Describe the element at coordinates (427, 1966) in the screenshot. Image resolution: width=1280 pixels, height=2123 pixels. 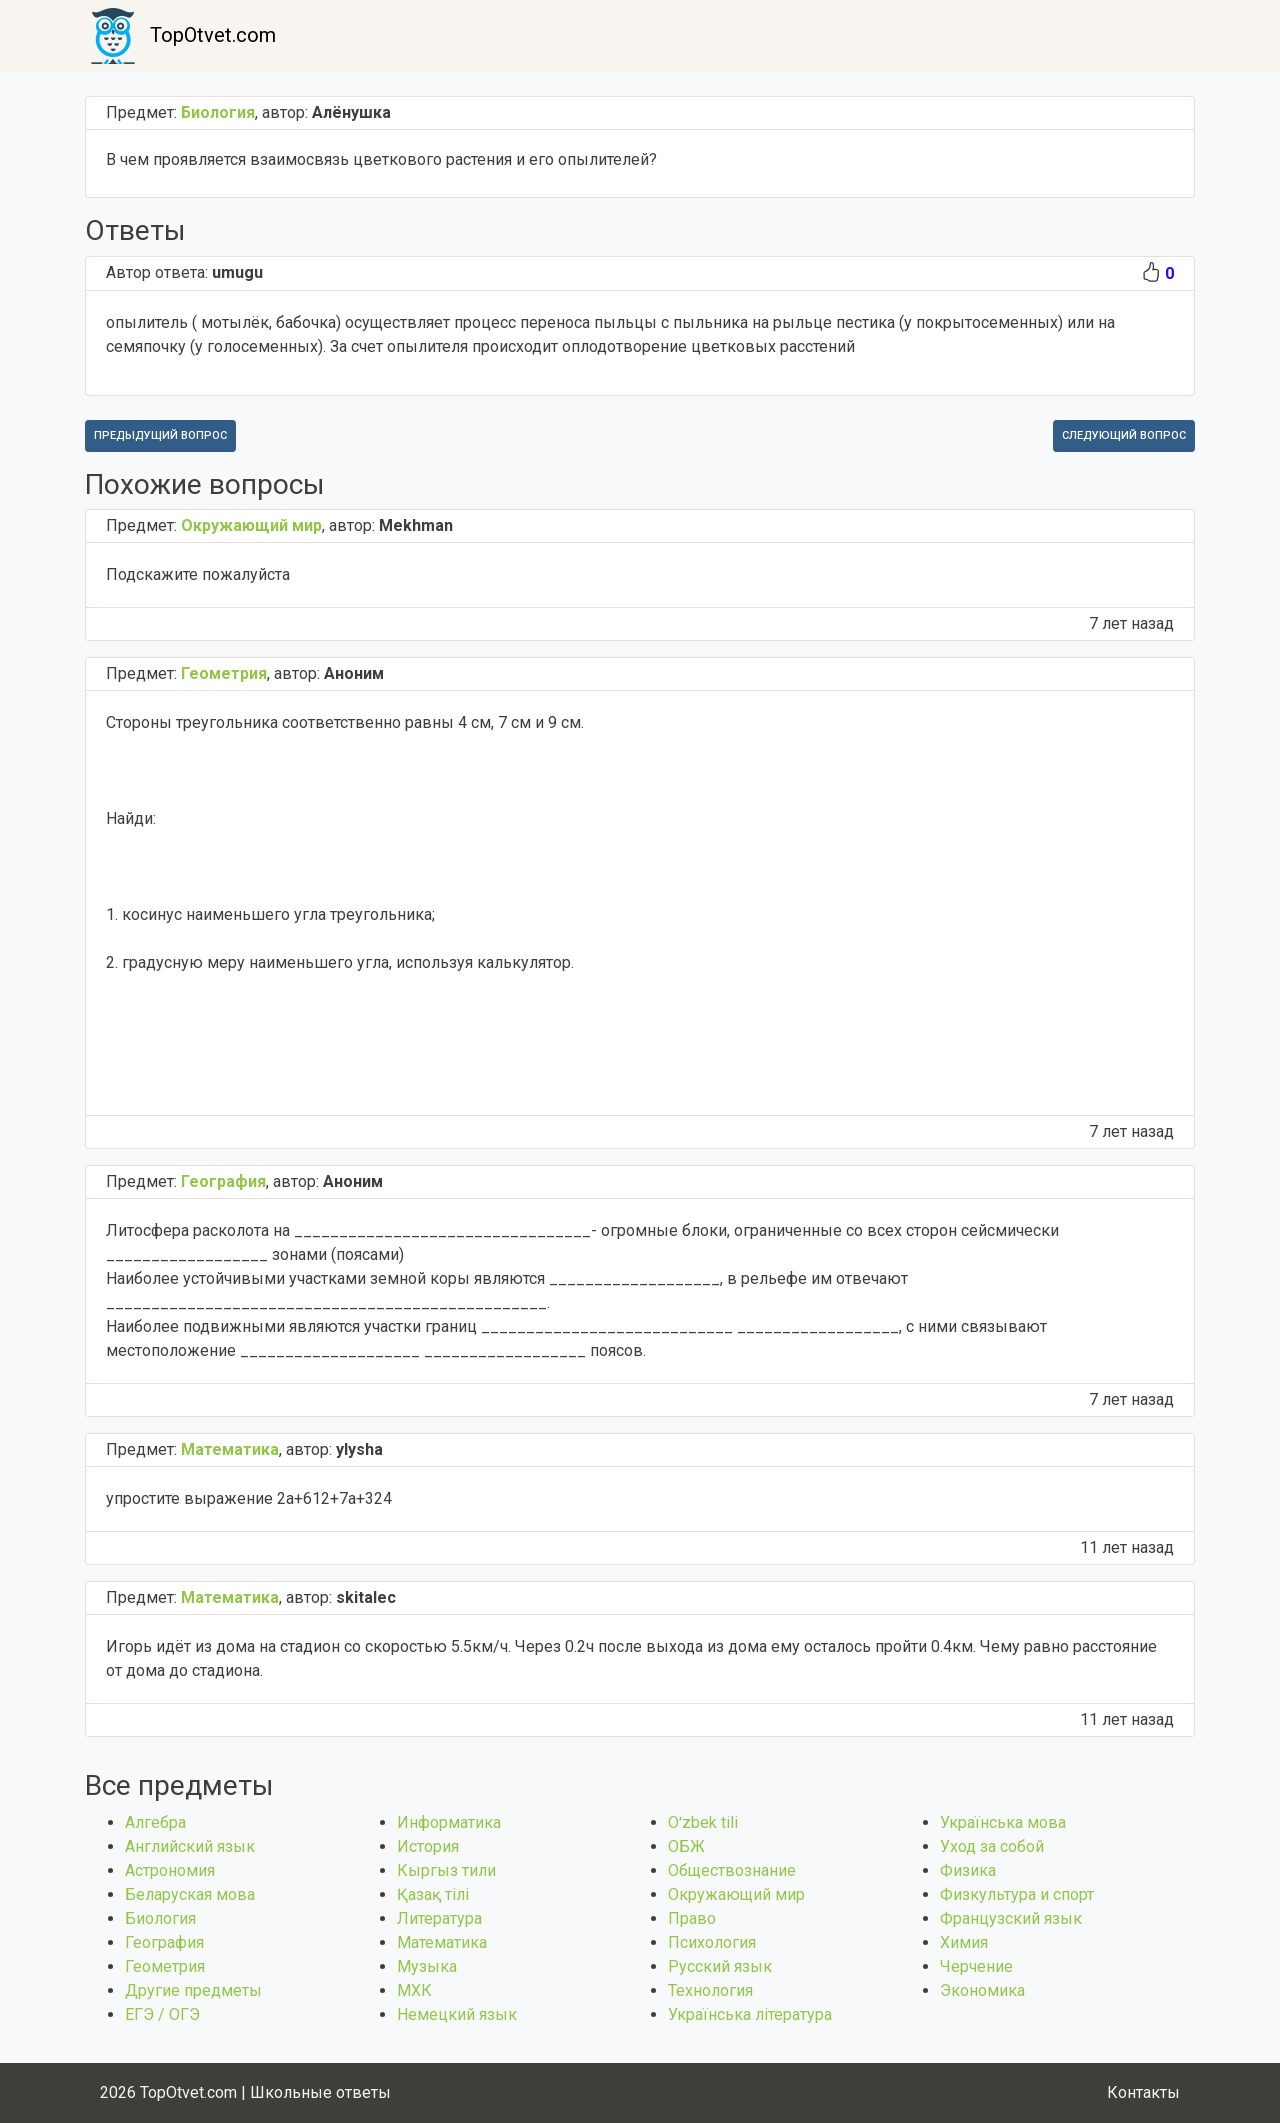
I see `Музыка` at that location.